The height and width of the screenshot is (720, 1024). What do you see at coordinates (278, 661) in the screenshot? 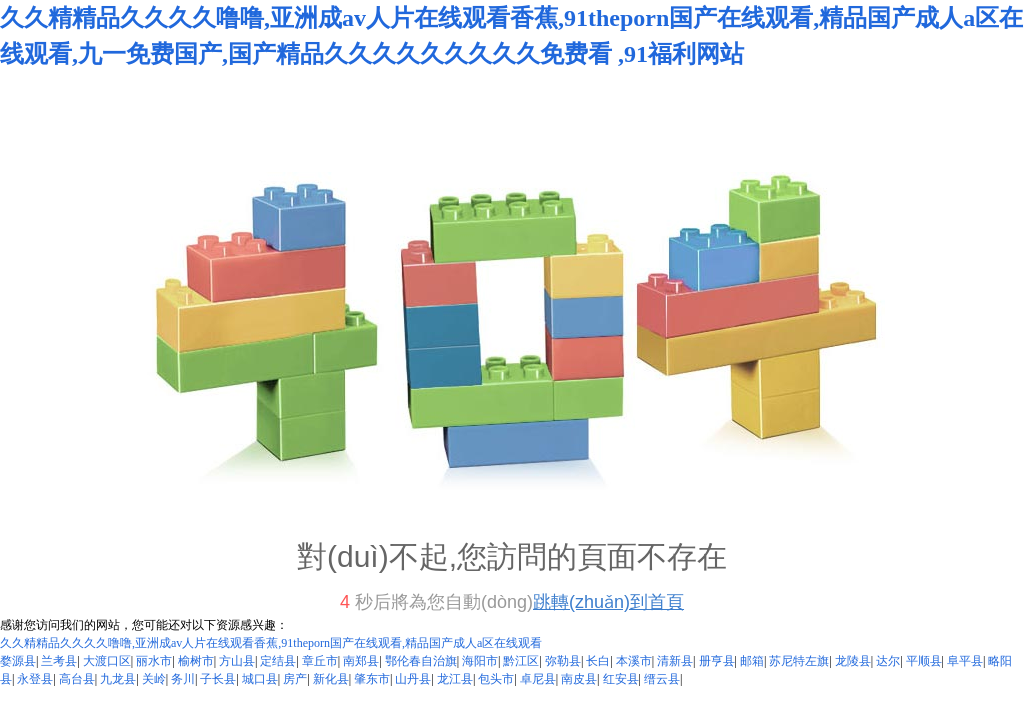
I see `定结县` at bounding box center [278, 661].